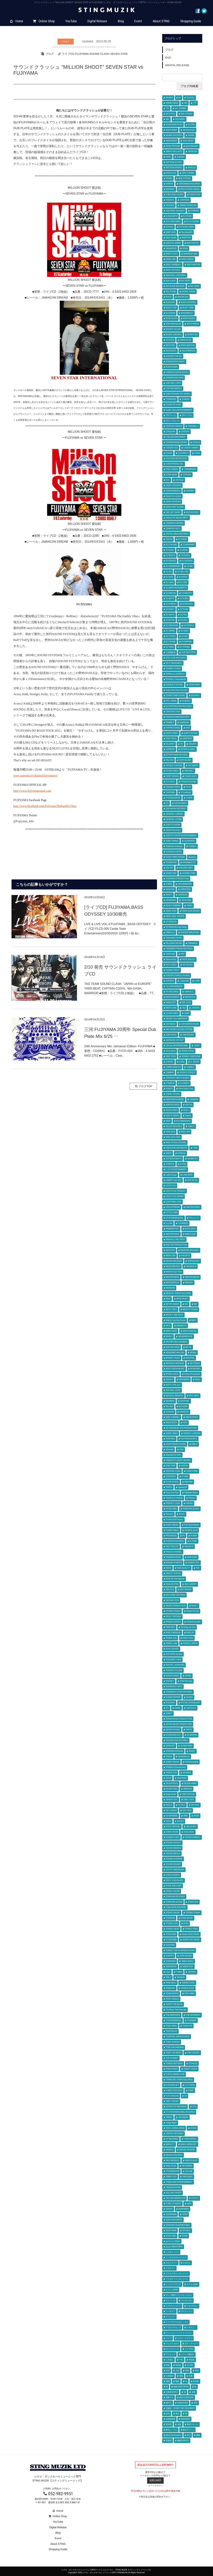  What do you see at coordinates (190, 1024) in the screenshot?
I see `JAH WORKS MUZIK [JAH WORKS MUZIK (19個の項目)]` at bounding box center [190, 1024].